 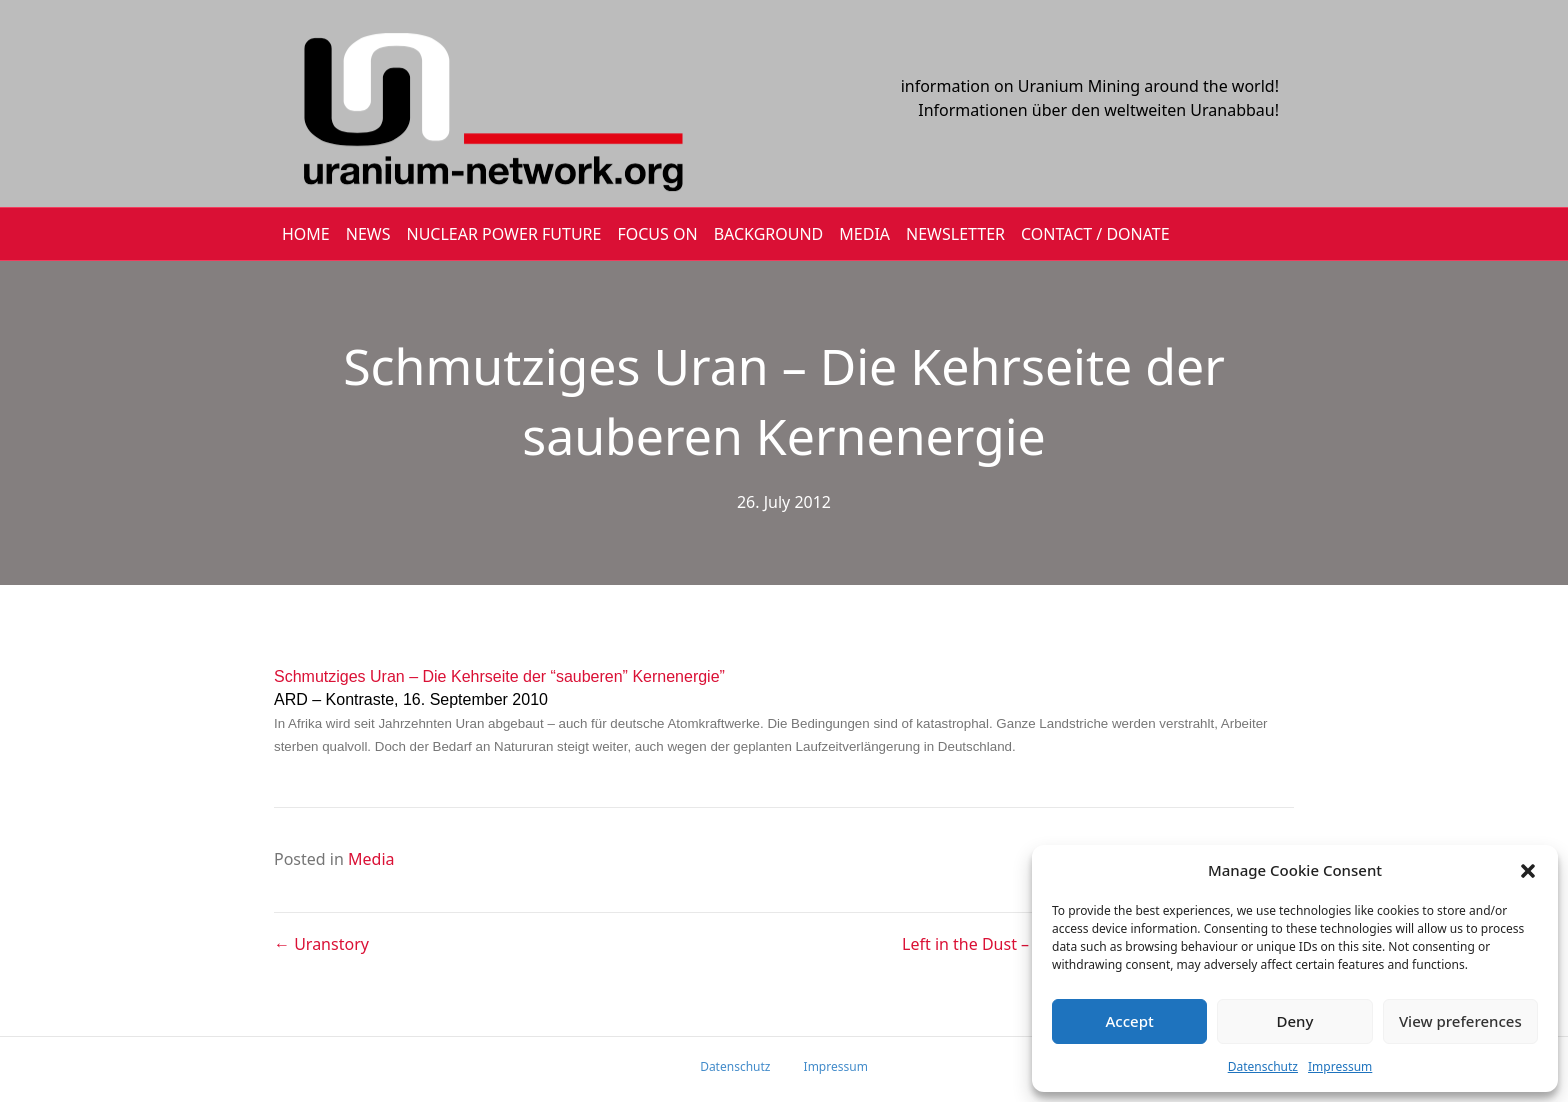 What do you see at coordinates (1528, 871) in the screenshot?
I see `[button]` at bounding box center [1528, 871].